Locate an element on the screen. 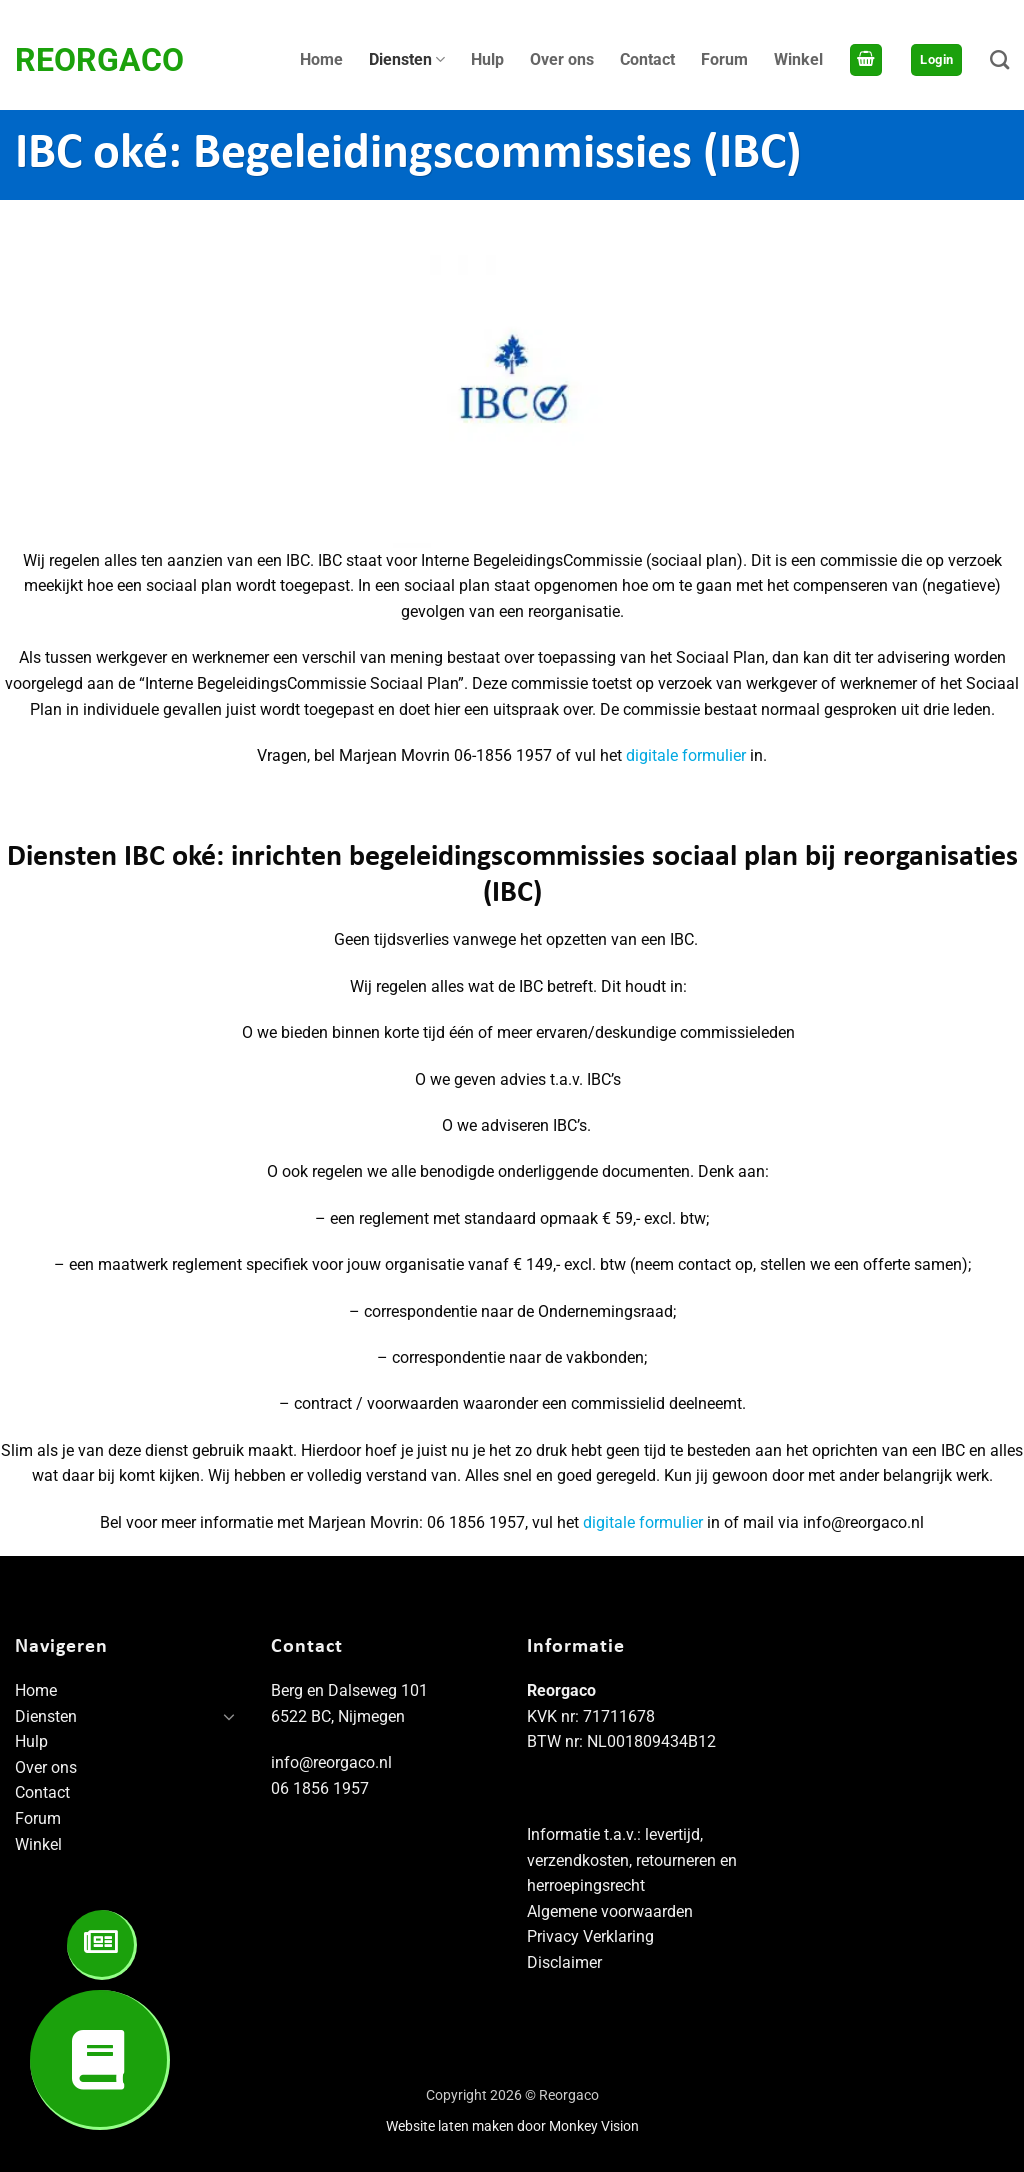  Home is located at coordinates (321, 59).